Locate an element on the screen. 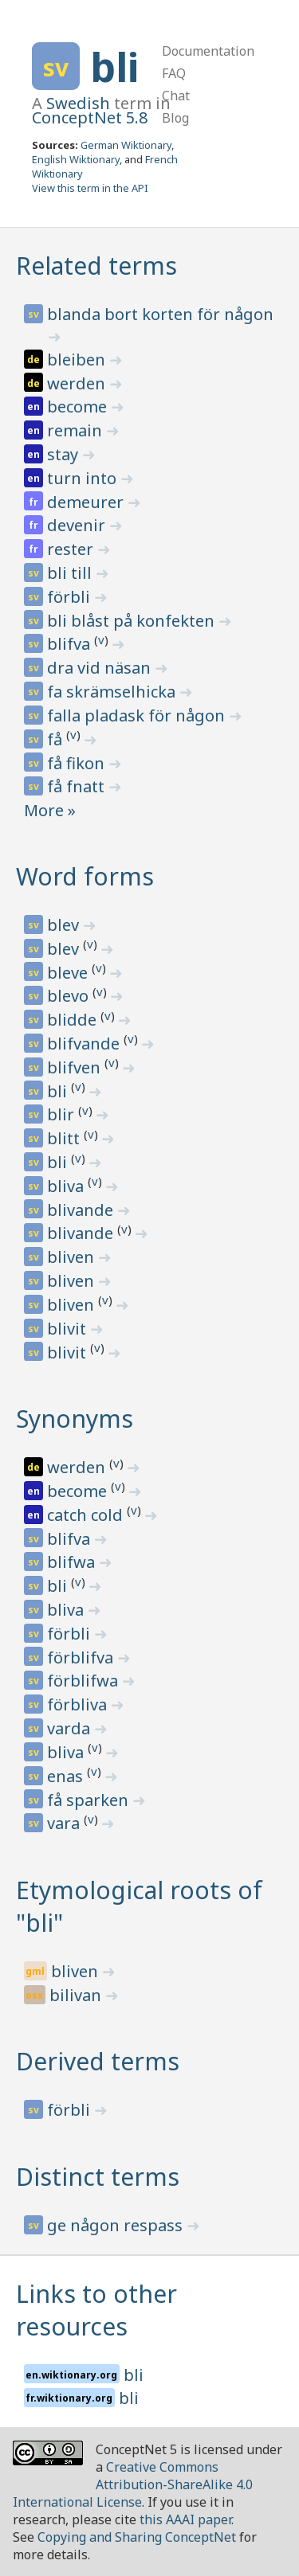 Image resolution: width=299 pixels, height=2576 pixels. blivit is located at coordinates (68, 1328).